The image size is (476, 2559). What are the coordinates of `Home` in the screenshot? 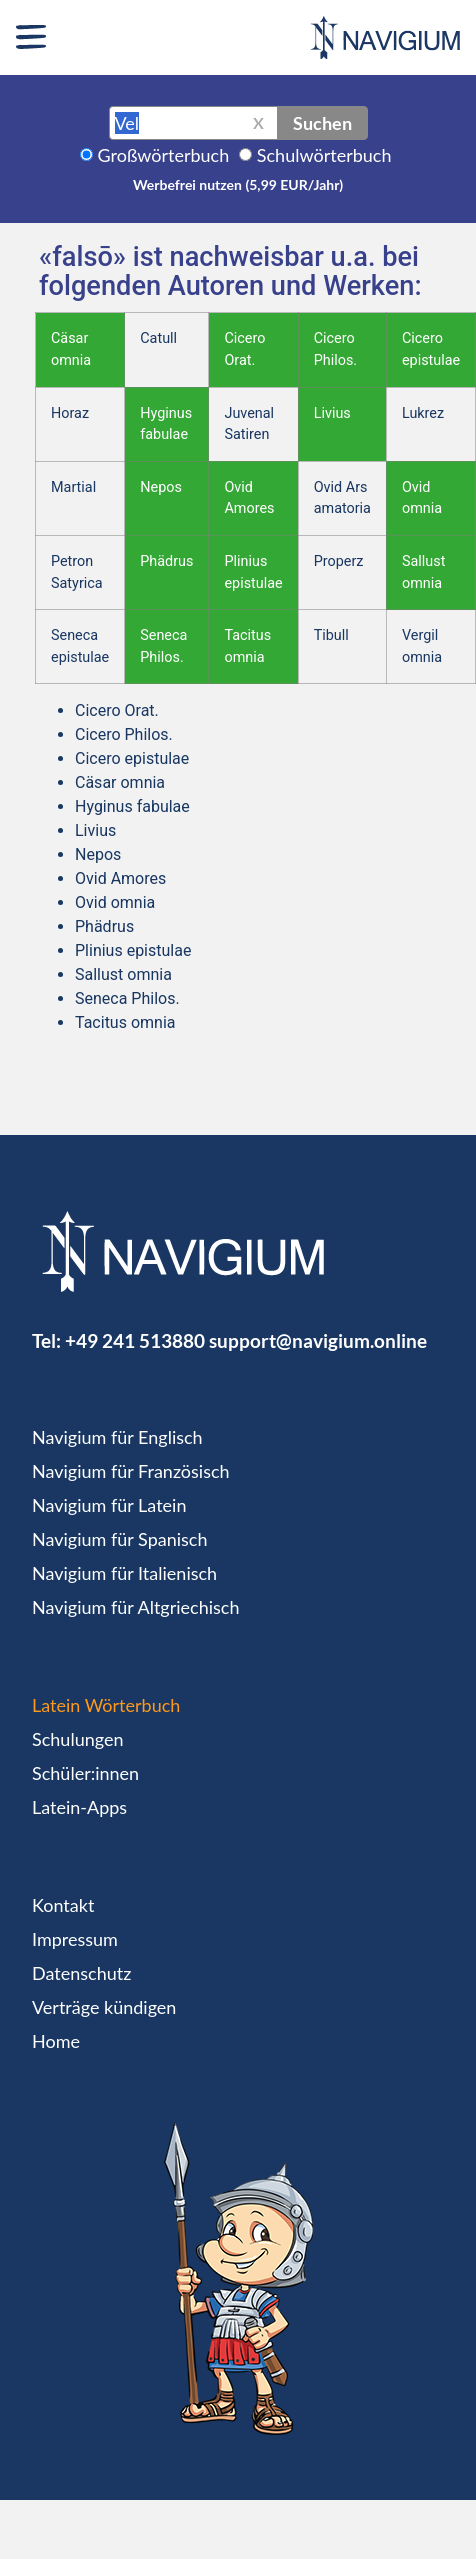 It's located at (56, 2041).